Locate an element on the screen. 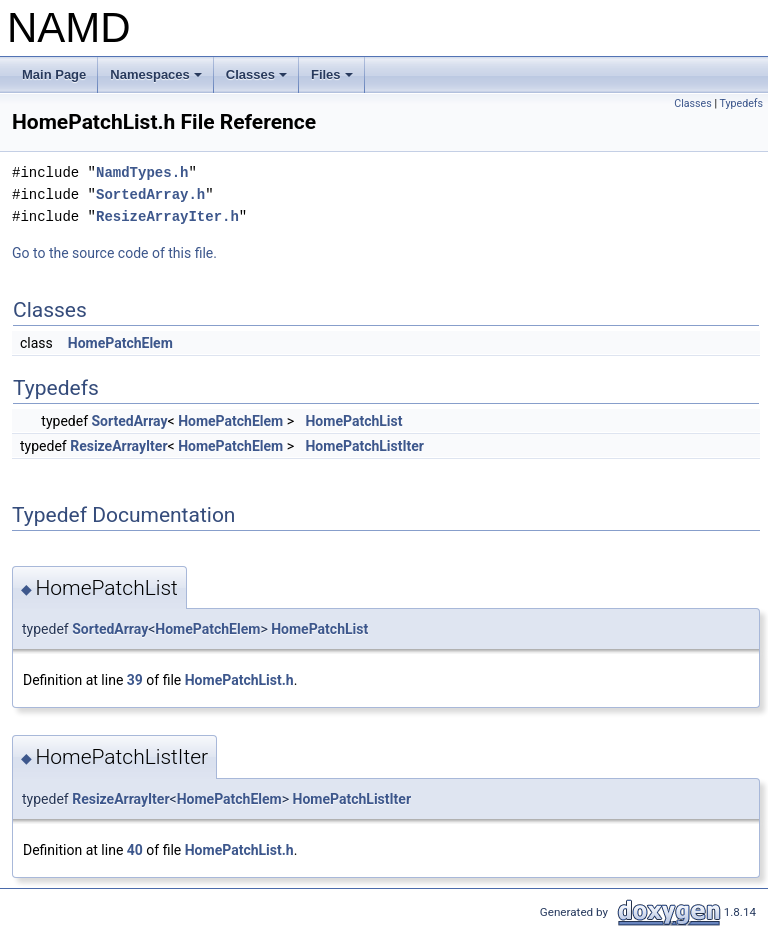 The height and width of the screenshot is (928, 768). Classes is located at coordinates (258, 80).